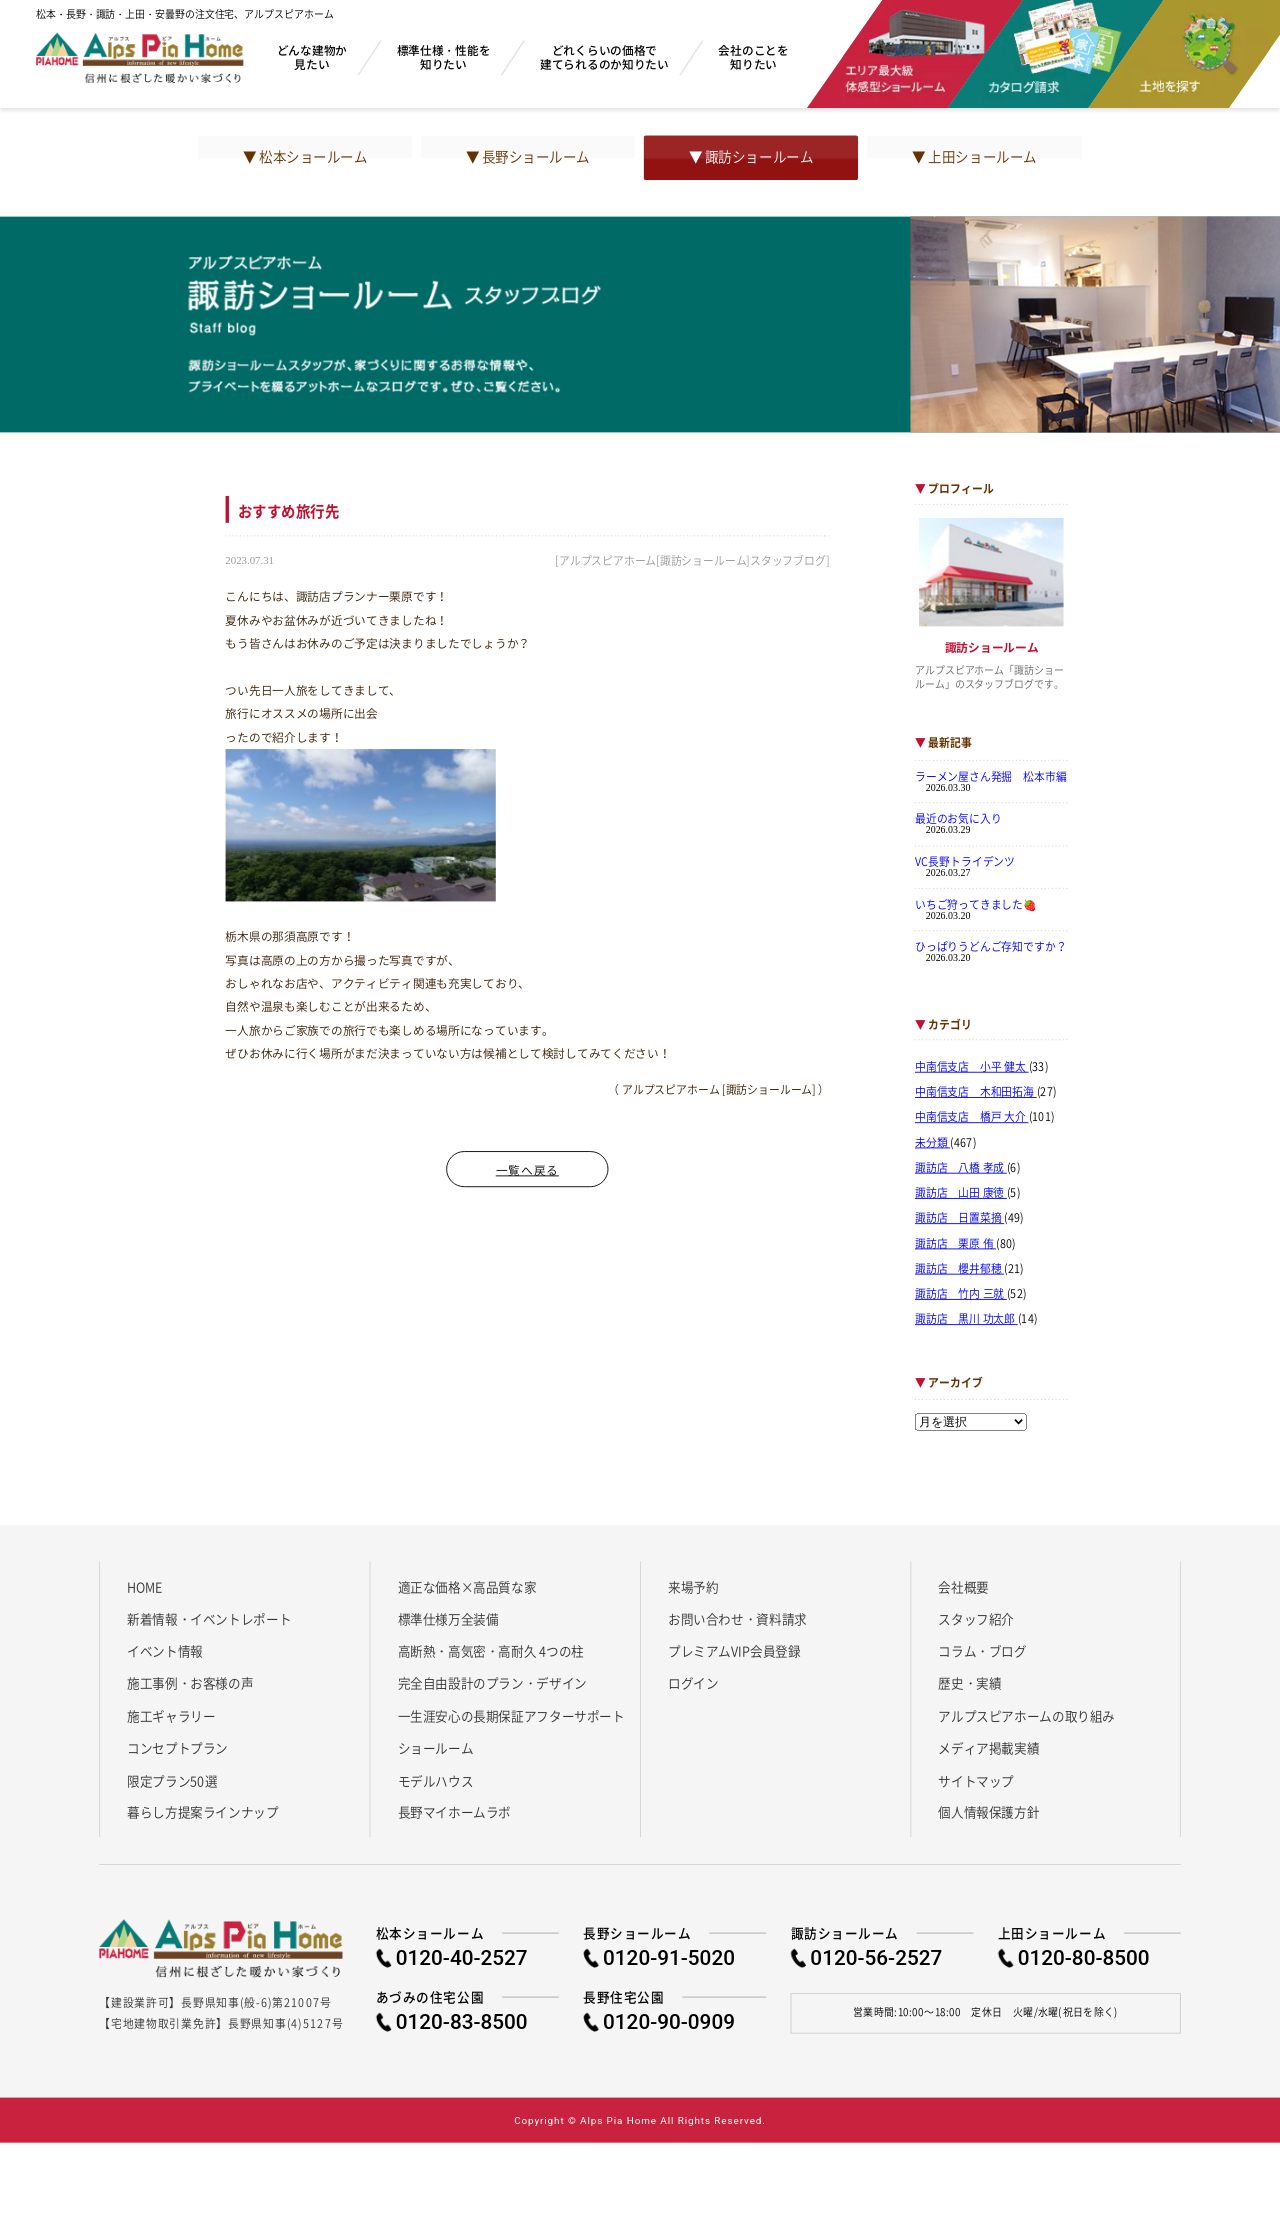 The image size is (1280, 2215). I want to click on 施工事例・お客様の声, so click(190, 1683).